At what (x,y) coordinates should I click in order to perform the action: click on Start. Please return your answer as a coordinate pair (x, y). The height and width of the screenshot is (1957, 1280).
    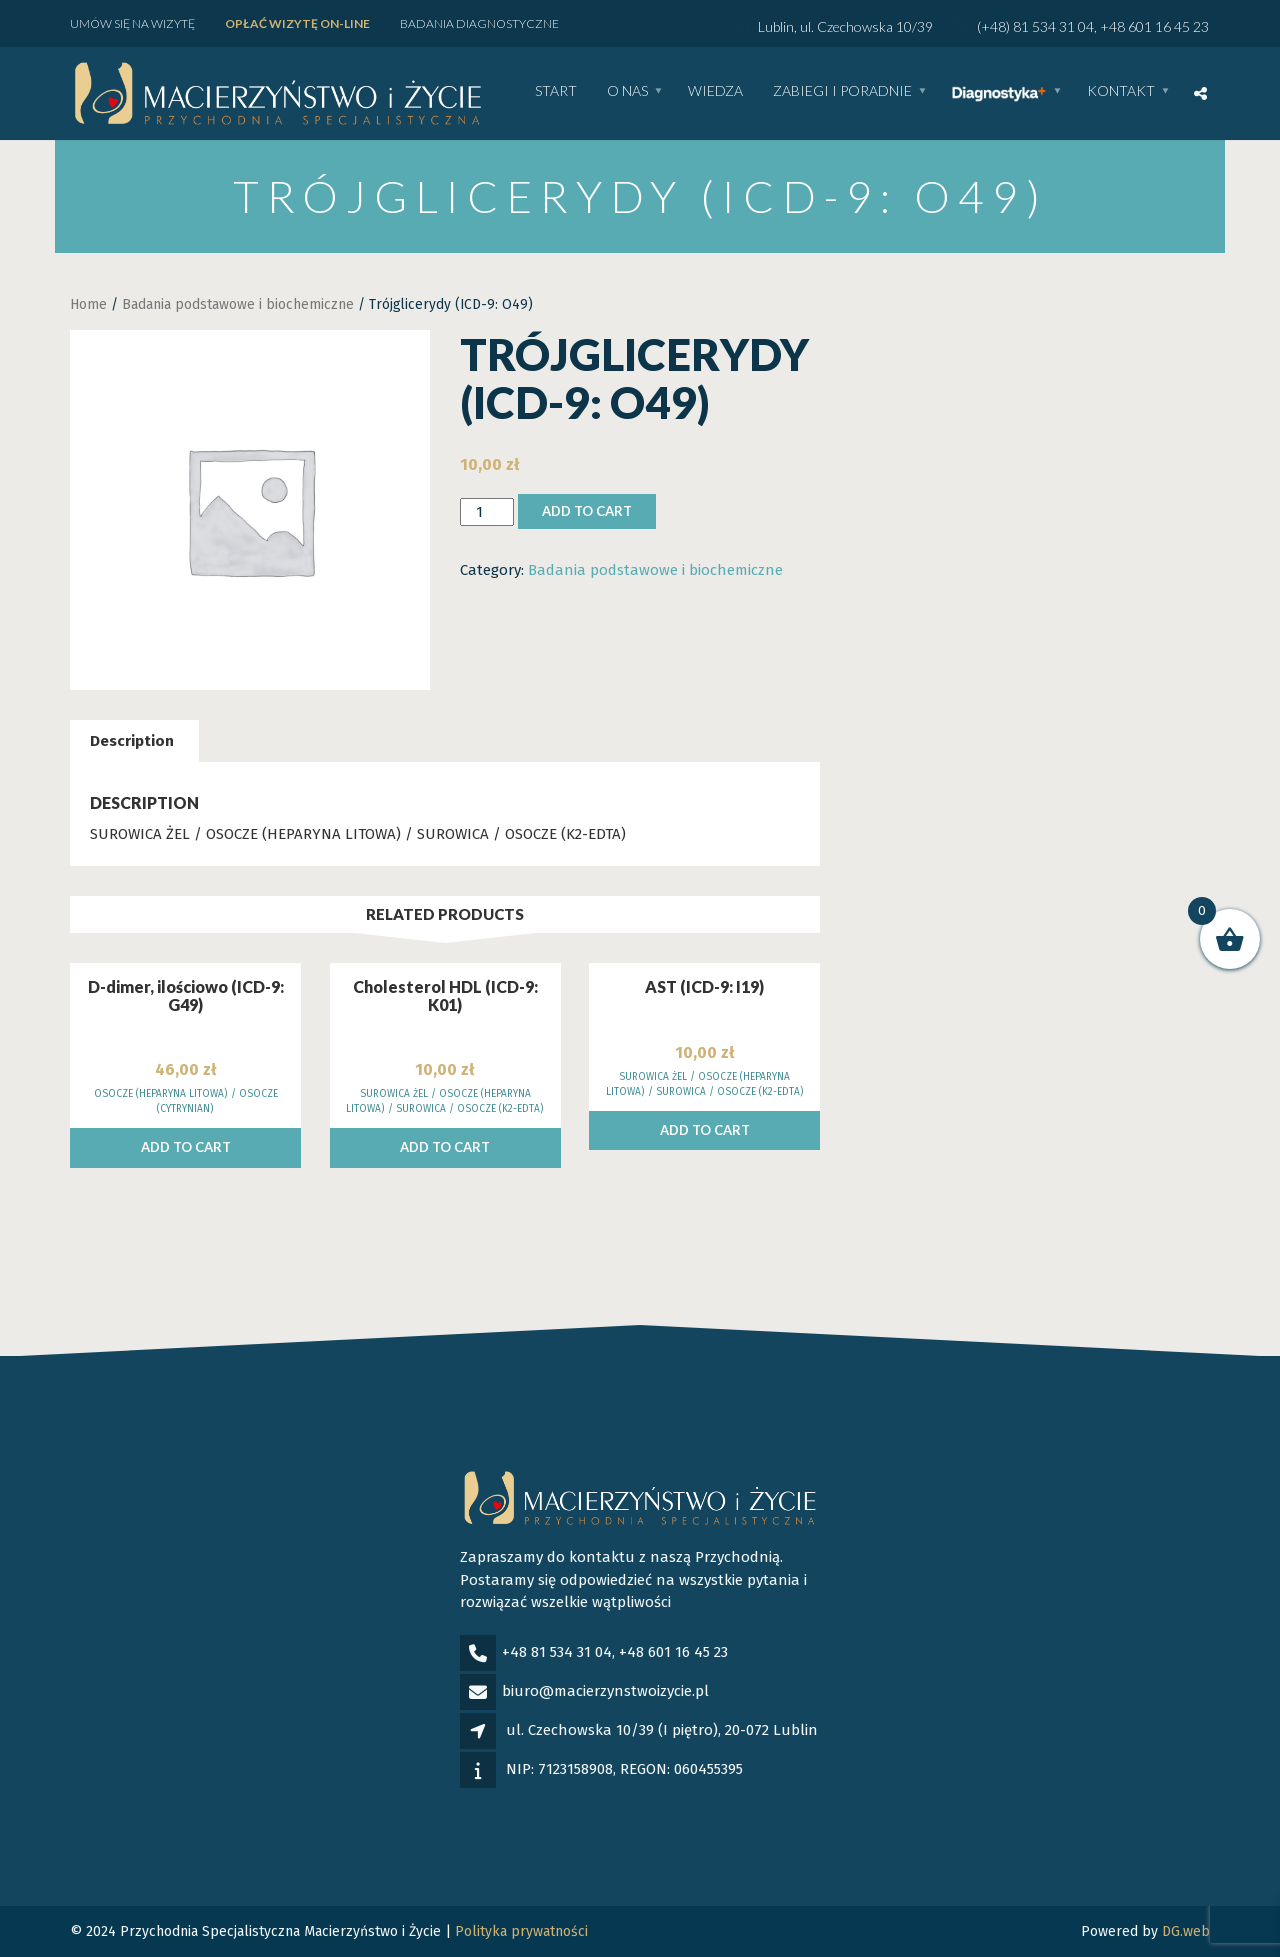
    Looking at the image, I should click on (556, 91).